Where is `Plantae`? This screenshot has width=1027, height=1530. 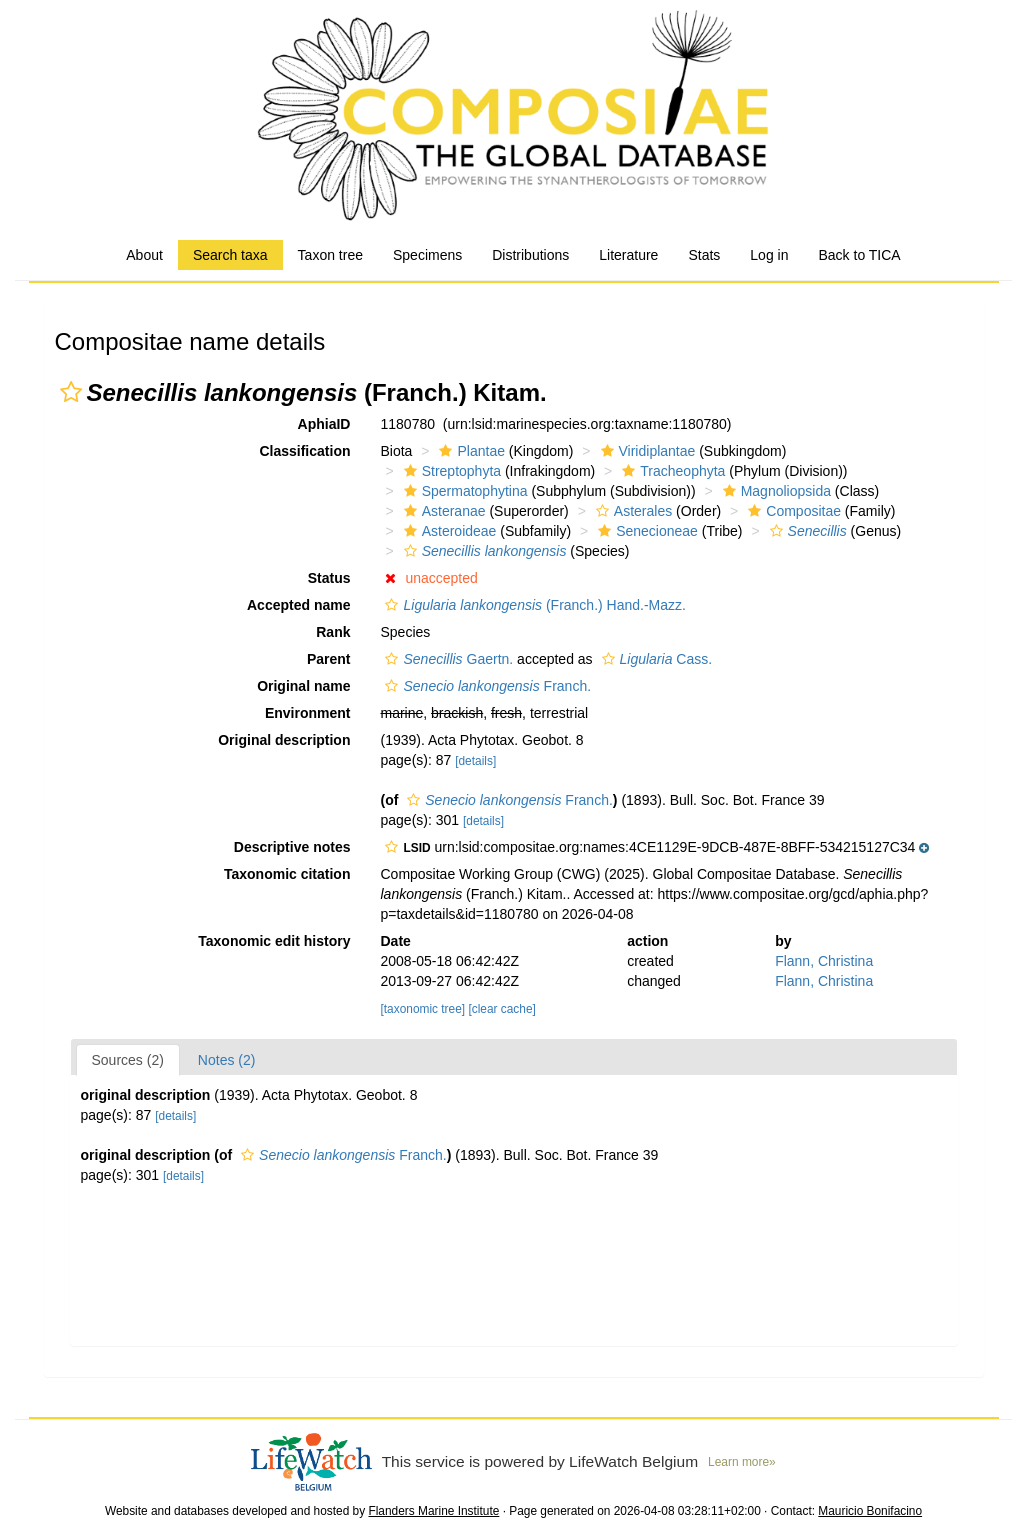 Plantae is located at coordinates (469, 451).